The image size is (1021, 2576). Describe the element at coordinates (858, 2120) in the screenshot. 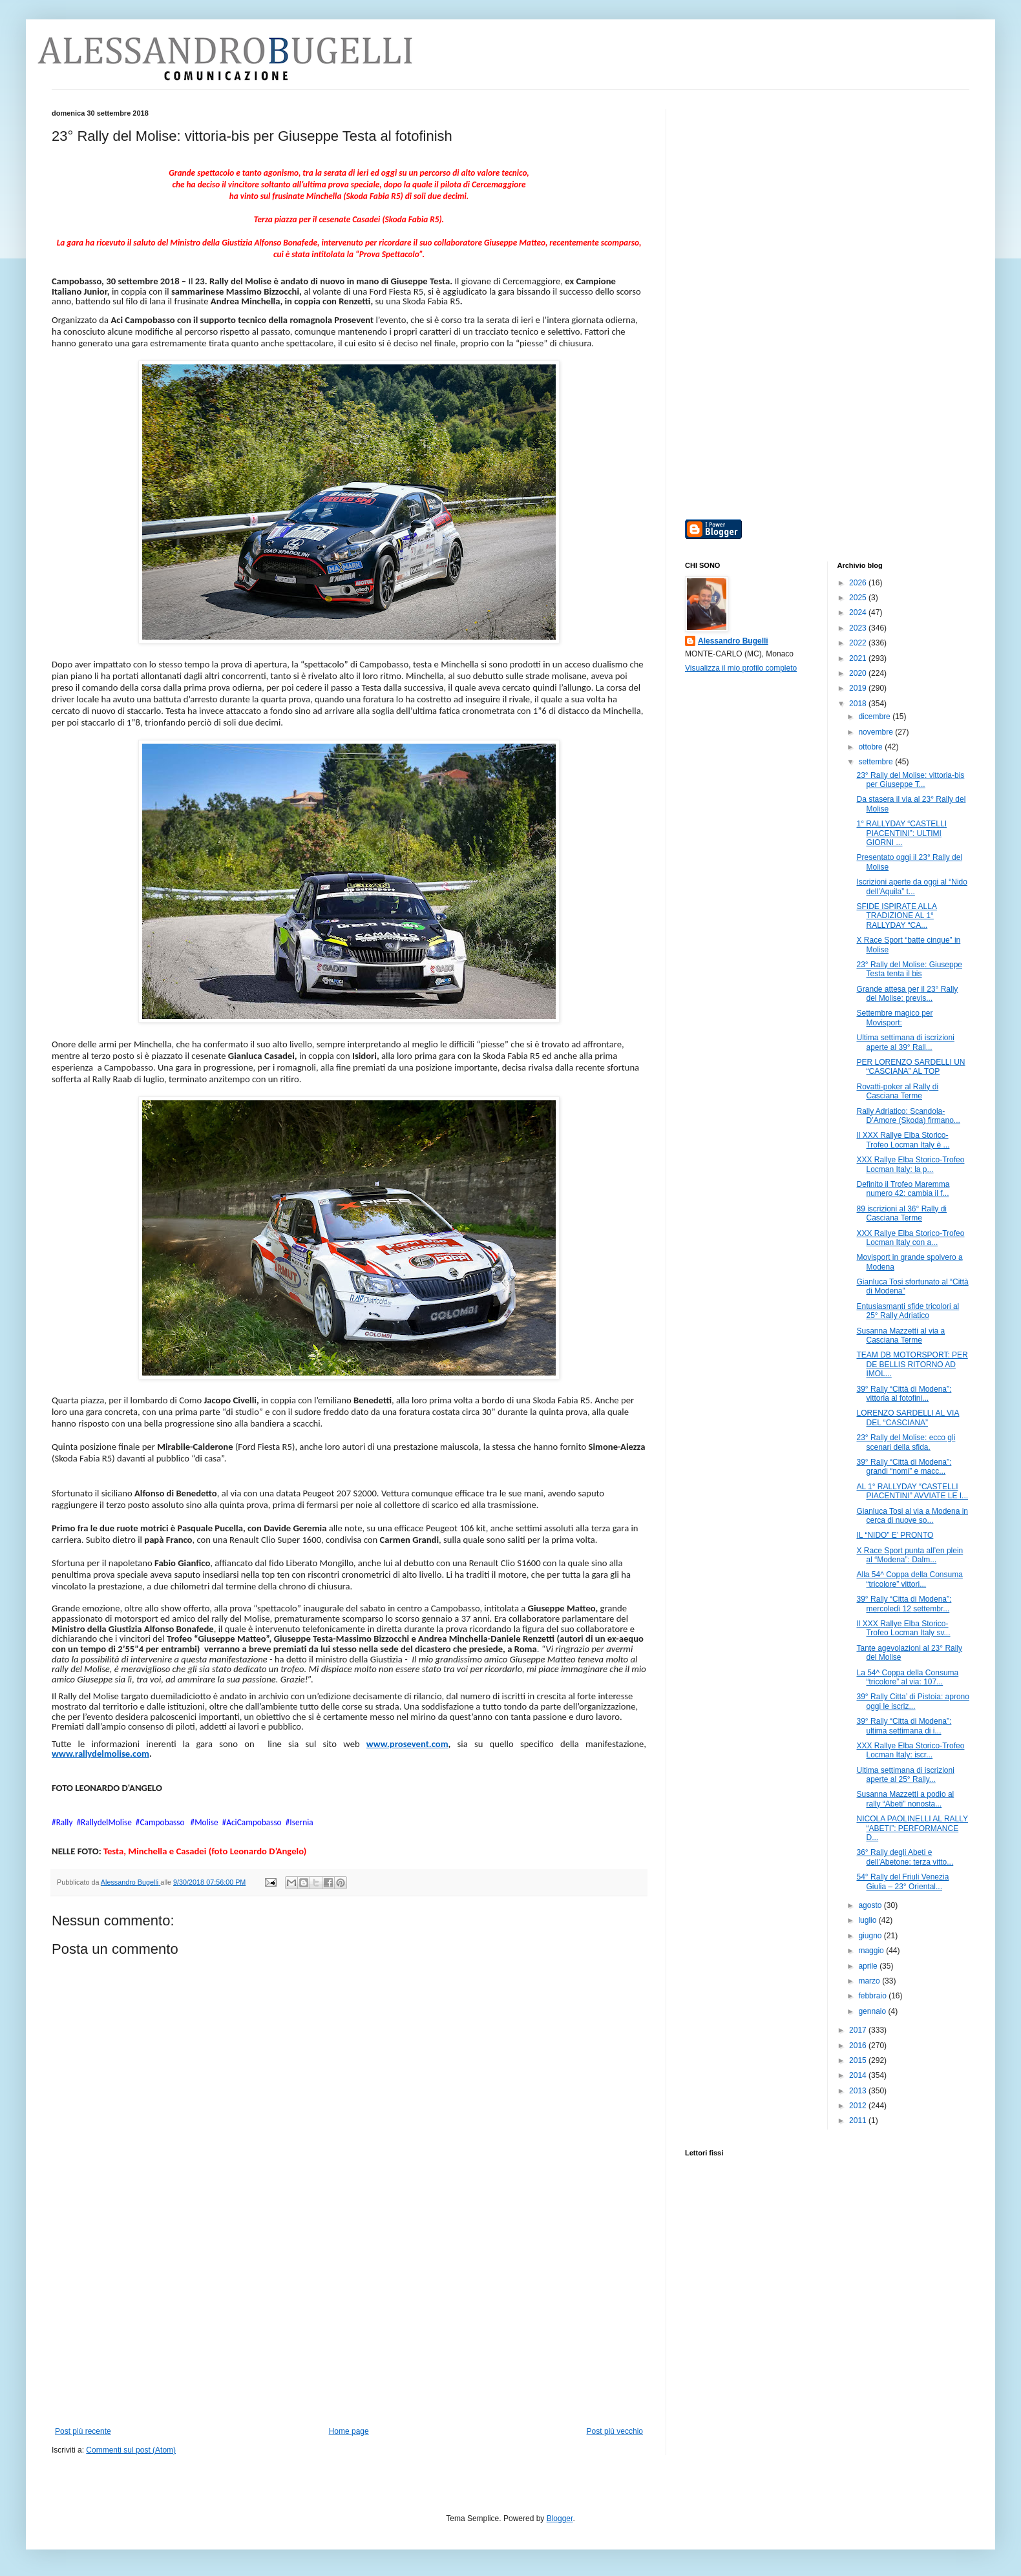

I see `2011` at that location.